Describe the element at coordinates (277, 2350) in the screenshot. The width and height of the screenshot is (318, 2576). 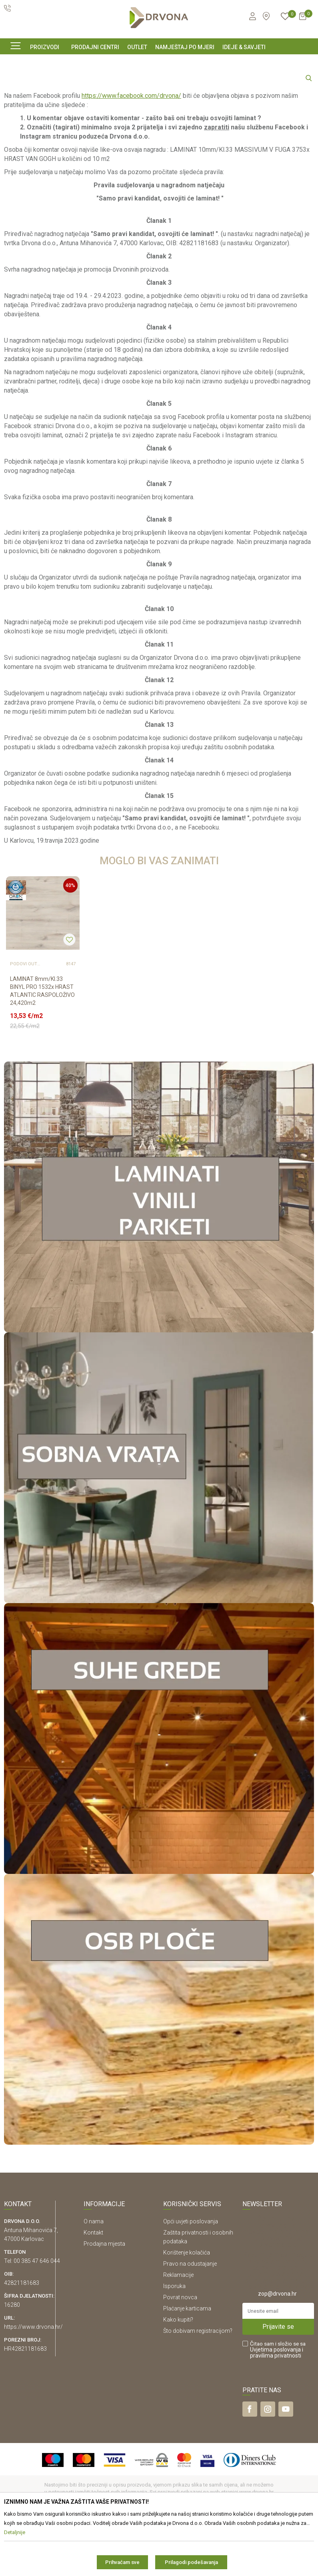
I see `zop@drvona.hr` at that location.